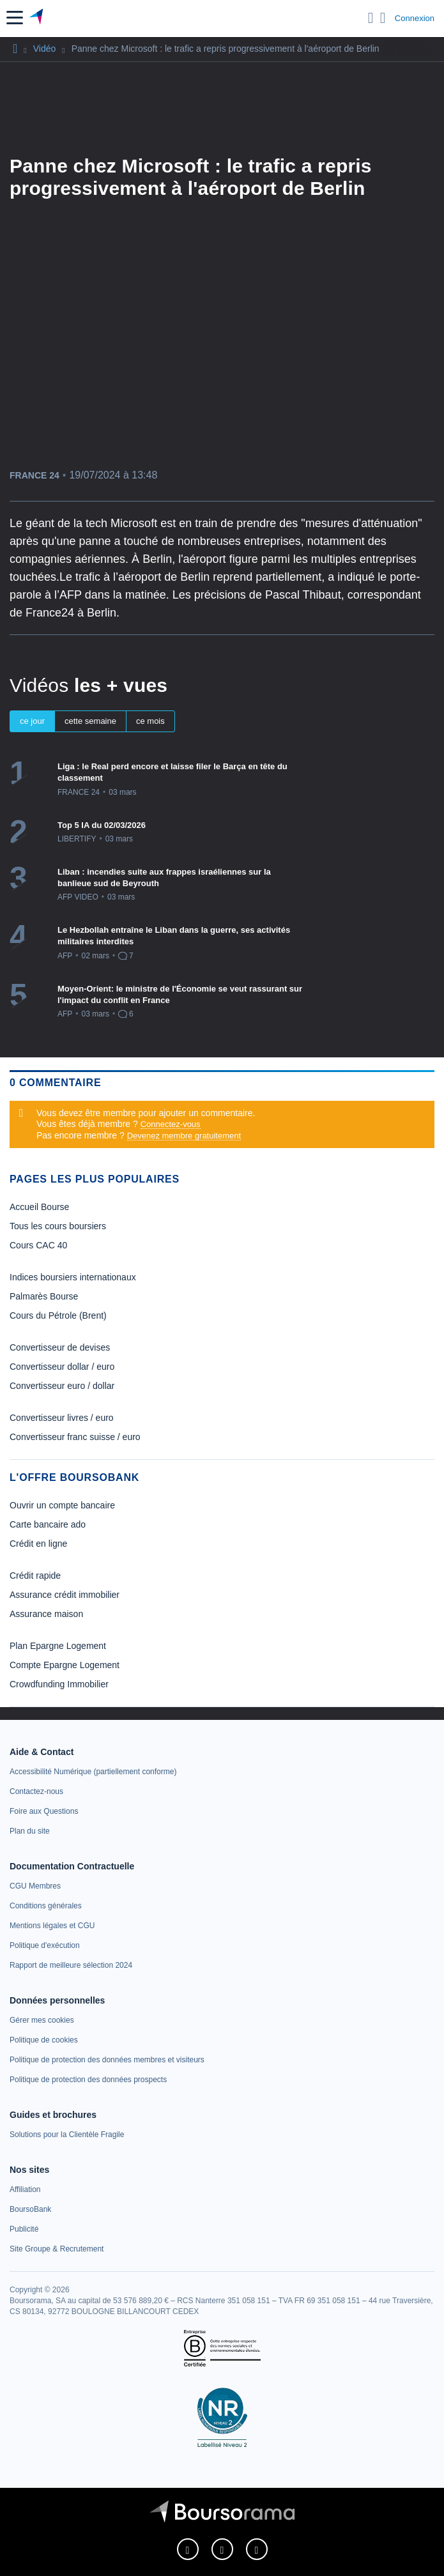  I want to click on Crédit en ligne, so click(38, 1543).